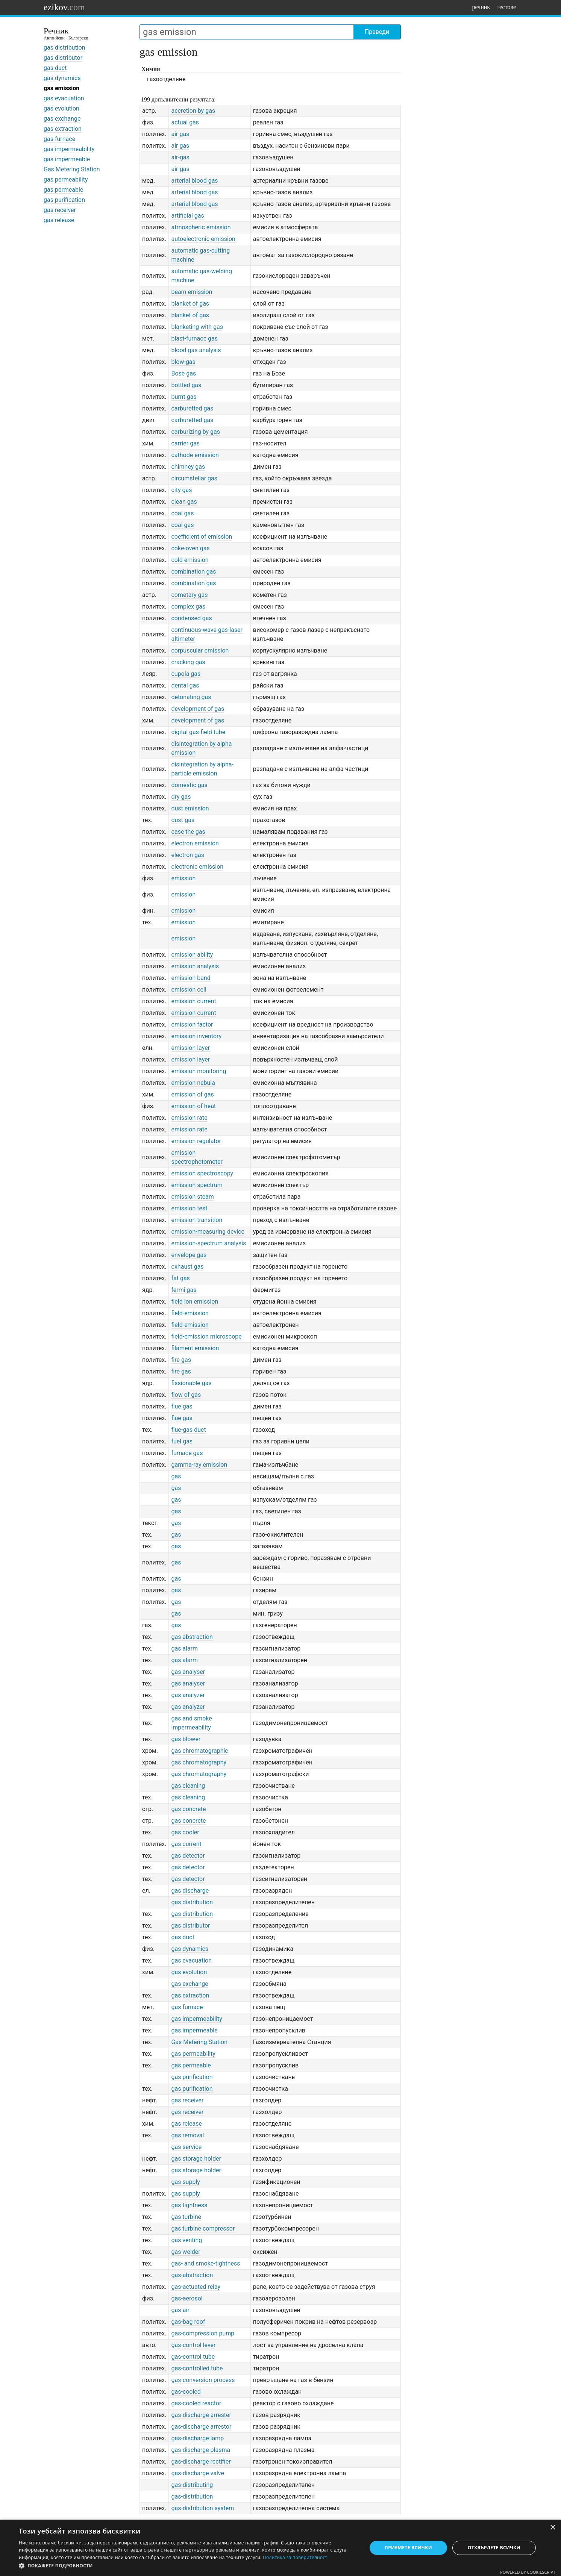 The width and height of the screenshot is (561, 2576). I want to click on domestic gas, so click(189, 785).